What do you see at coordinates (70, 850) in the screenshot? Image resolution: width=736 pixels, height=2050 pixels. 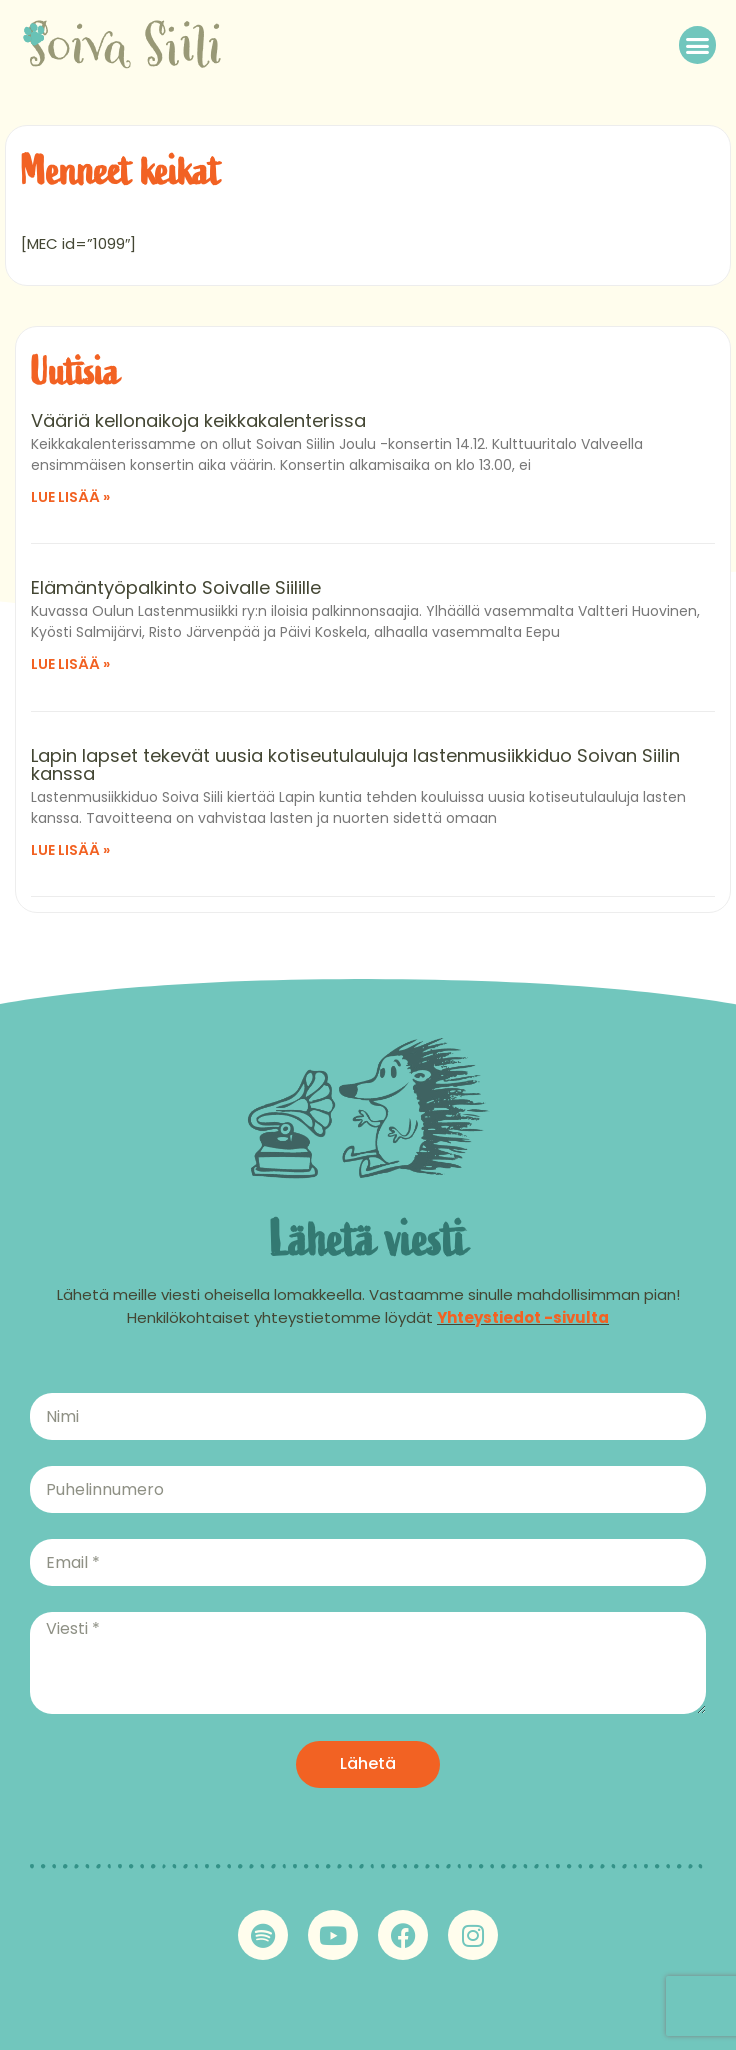 I see `Lue lisää » [Read more about Lapin lapset tekevät uusia kotiseutulauluja lastenmusiikkiduo Soivan Siilin kanssa]` at bounding box center [70, 850].